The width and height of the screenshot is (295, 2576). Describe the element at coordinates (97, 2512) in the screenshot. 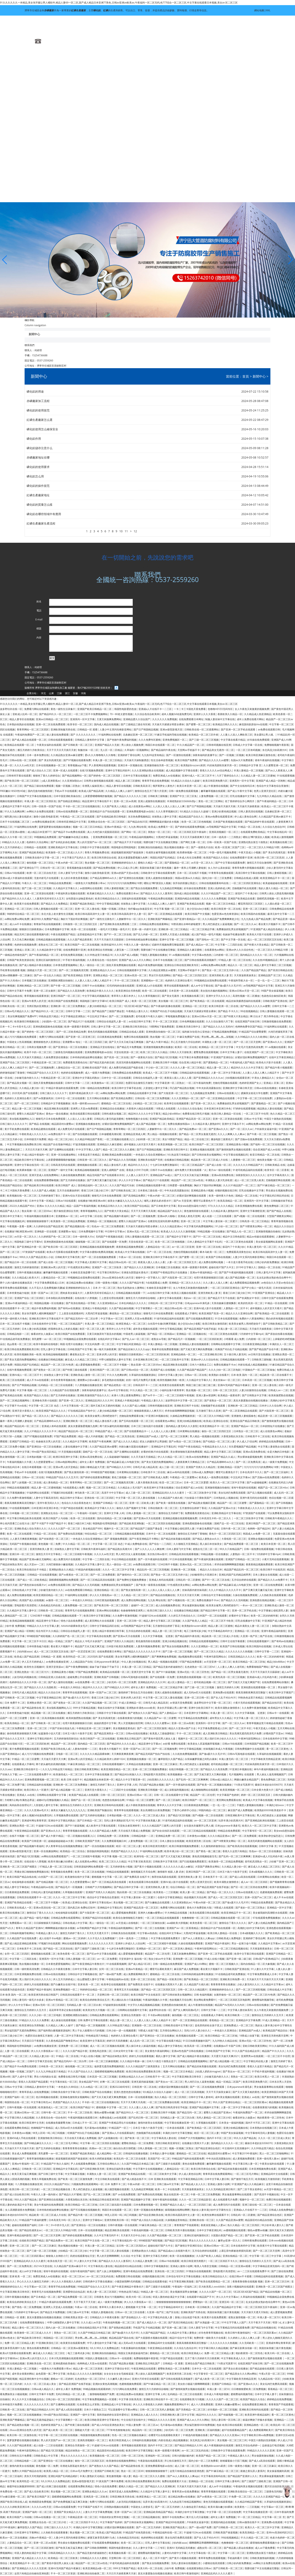

I see `人妻久久中文字幕免费视频` at that location.